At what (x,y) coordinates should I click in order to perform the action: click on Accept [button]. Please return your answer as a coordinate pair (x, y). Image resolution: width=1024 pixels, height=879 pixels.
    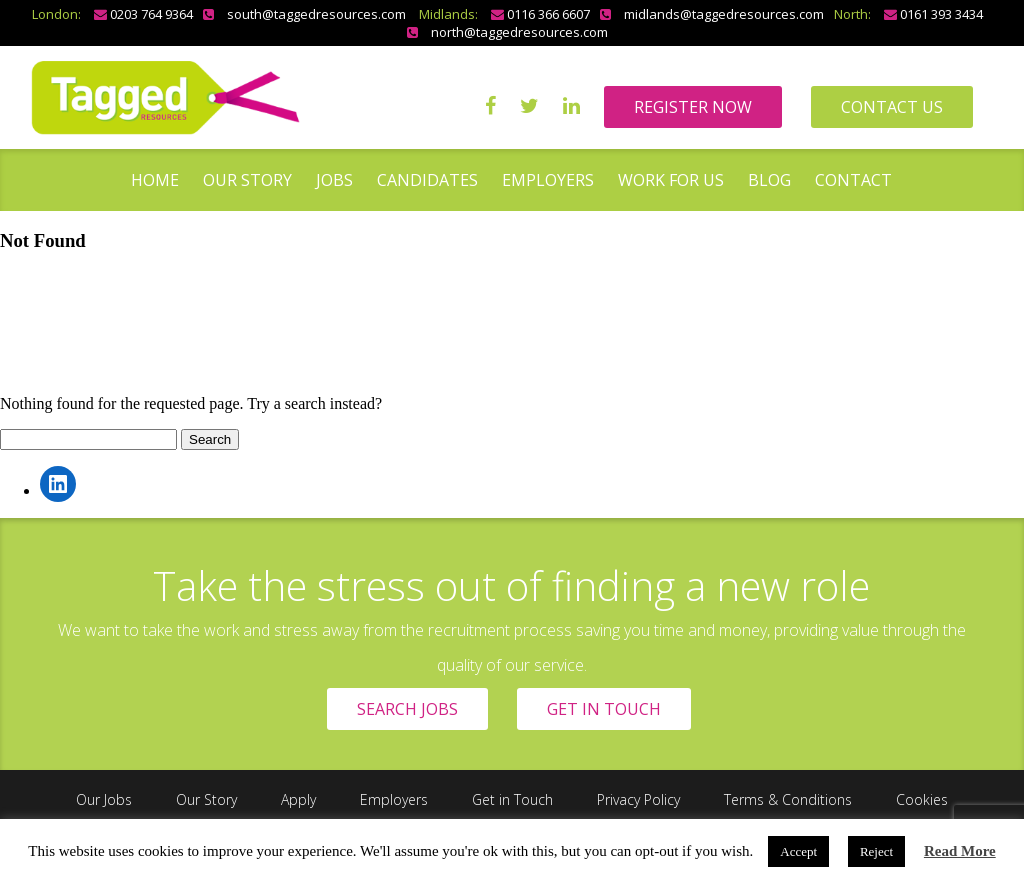
    Looking at the image, I should click on (798, 851).